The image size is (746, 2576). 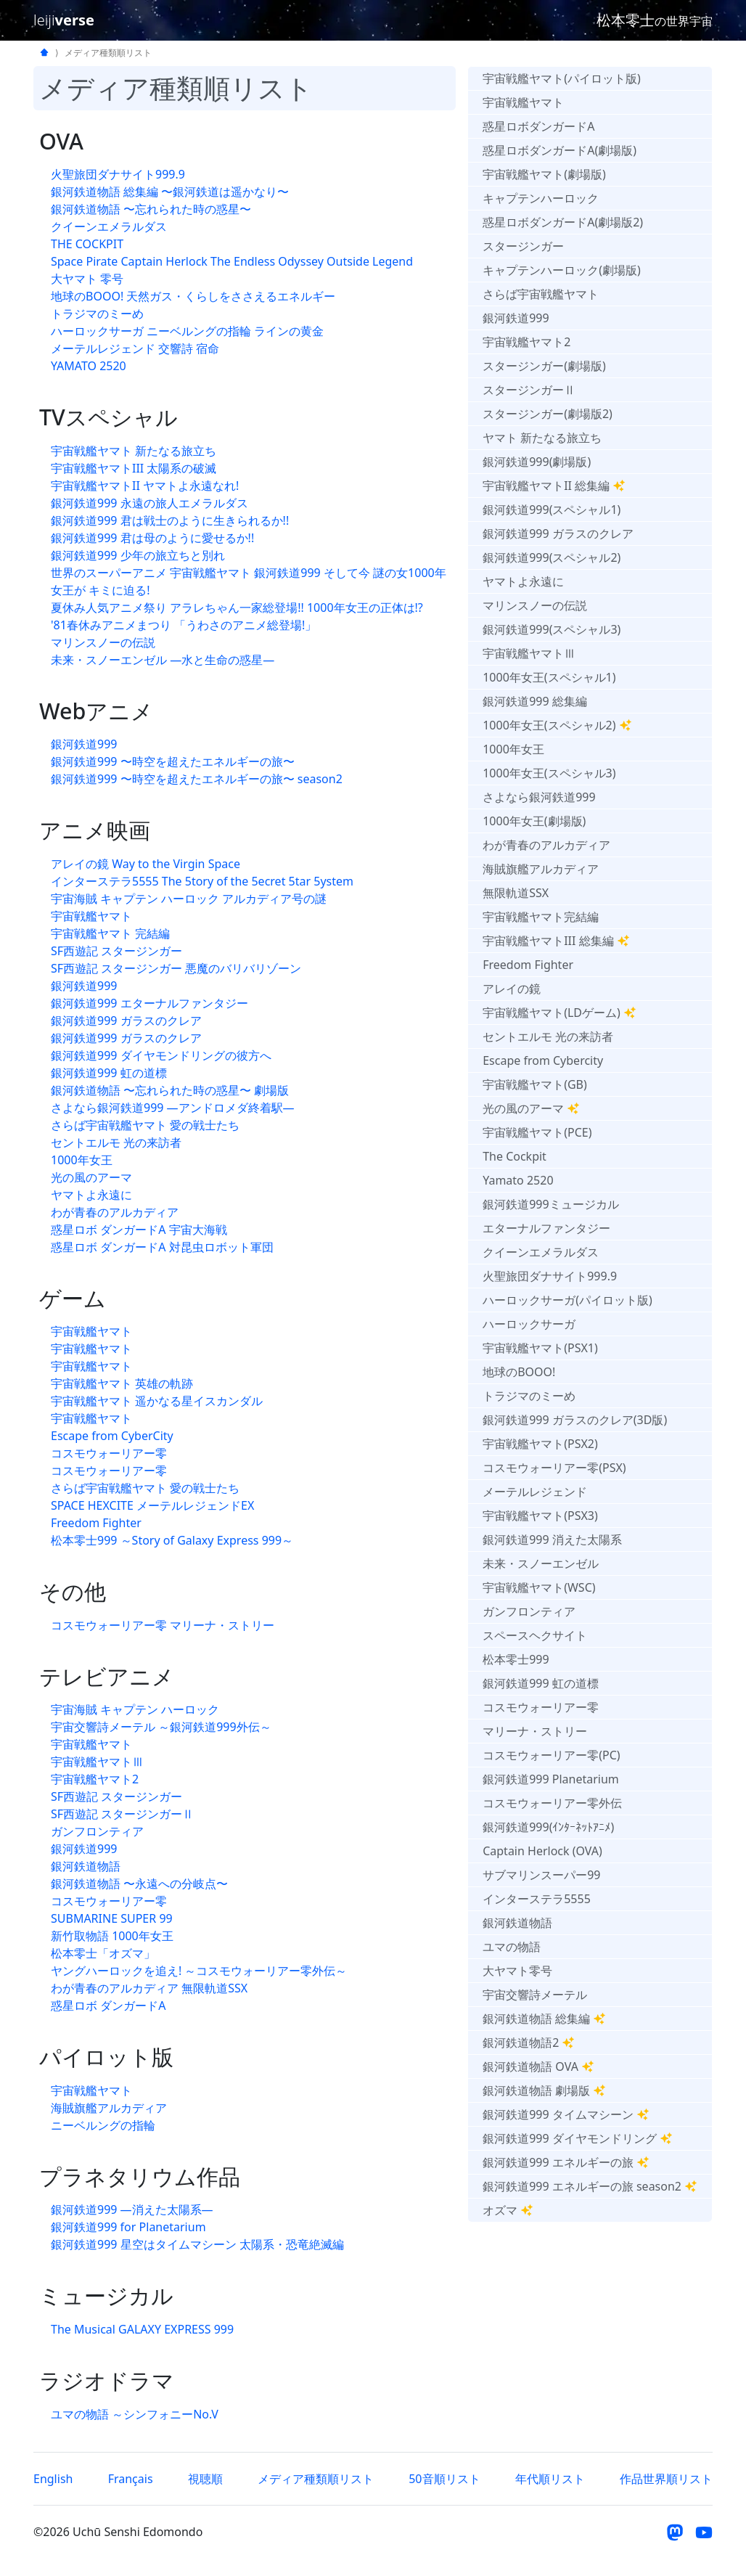 I want to click on 宇宙戦艦ヤマト, so click(x=91, y=916).